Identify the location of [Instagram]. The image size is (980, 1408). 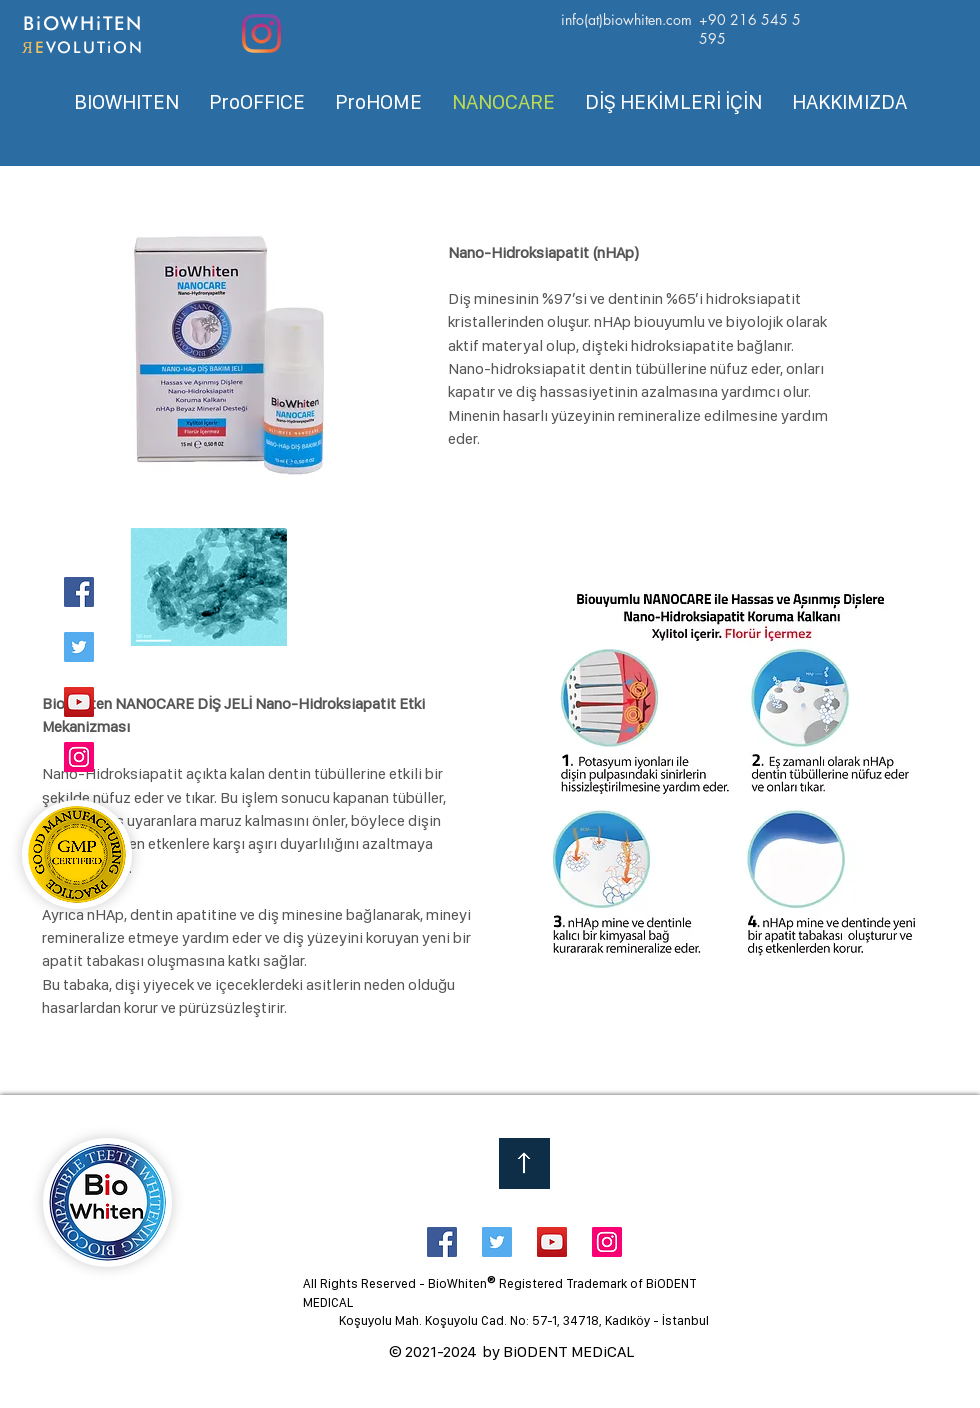
(261, 33).